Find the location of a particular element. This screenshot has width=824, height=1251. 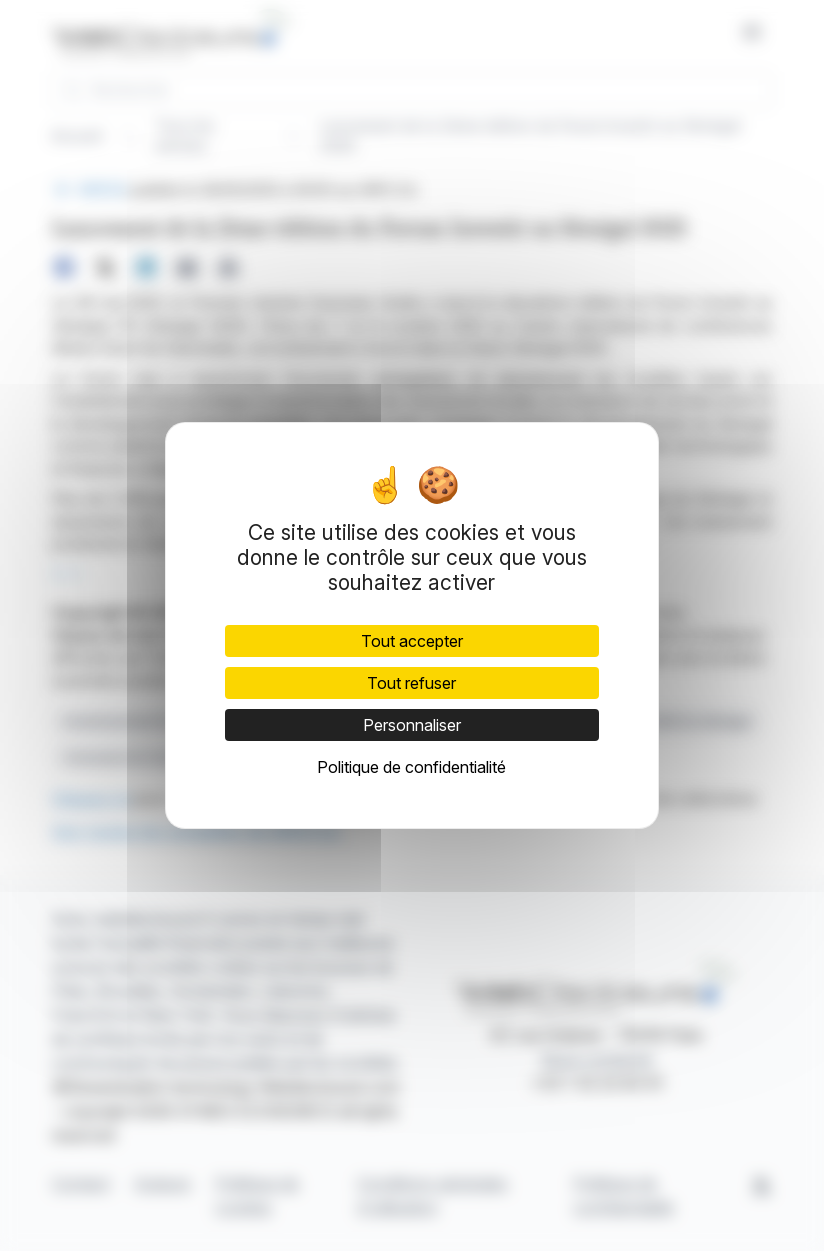

Personnaliser [Personnaliser (fenêtre modale)] is located at coordinates (412, 725).